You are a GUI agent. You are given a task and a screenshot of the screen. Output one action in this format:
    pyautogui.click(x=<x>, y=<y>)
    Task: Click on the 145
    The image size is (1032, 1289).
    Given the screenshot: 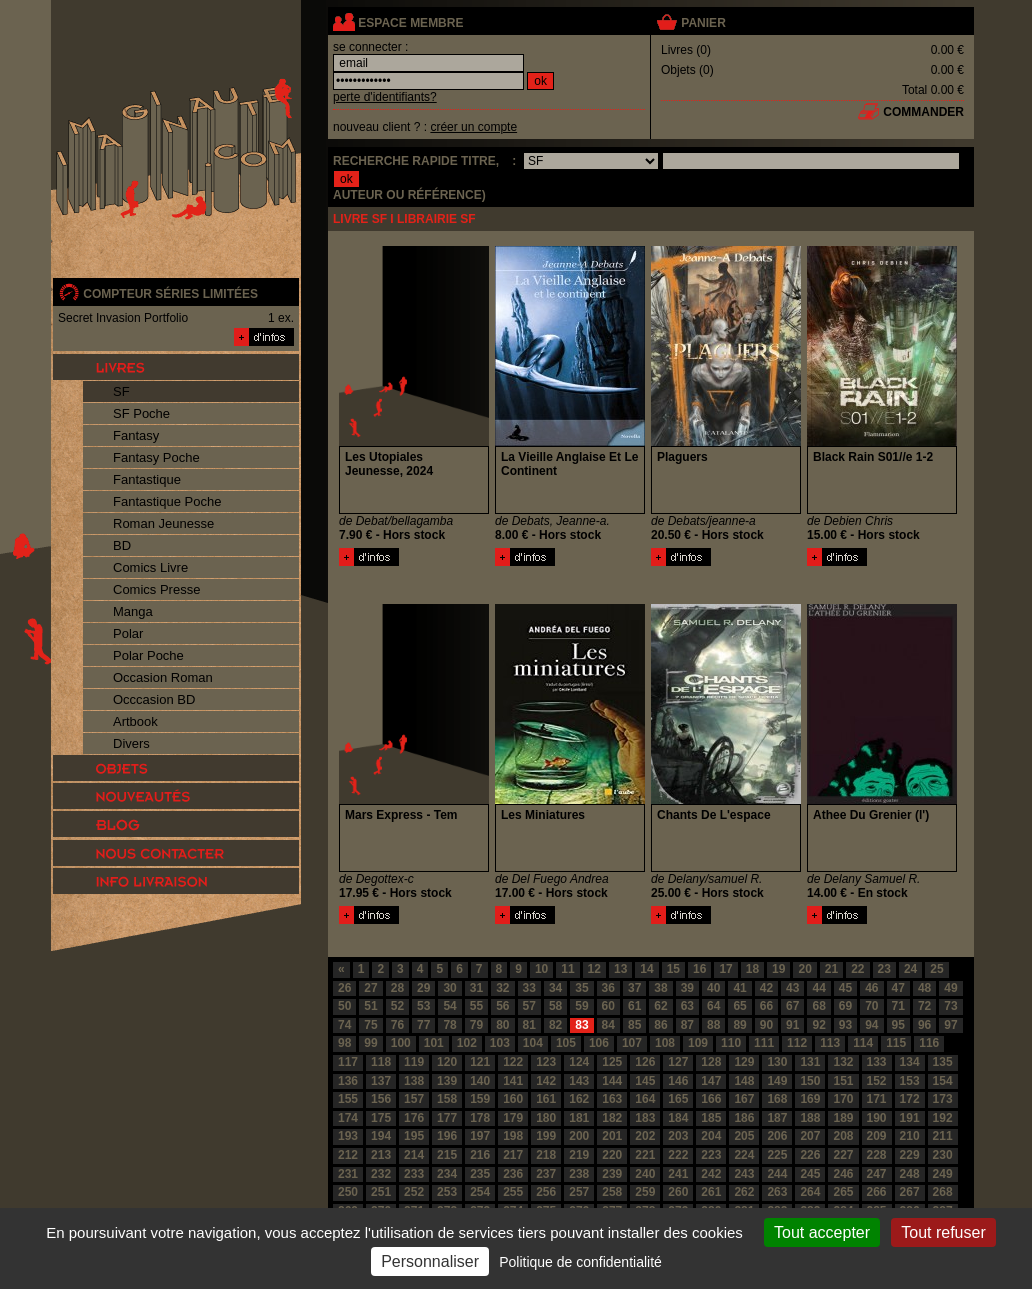 What is the action you would take?
    pyautogui.click(x=645, y=1081)
    